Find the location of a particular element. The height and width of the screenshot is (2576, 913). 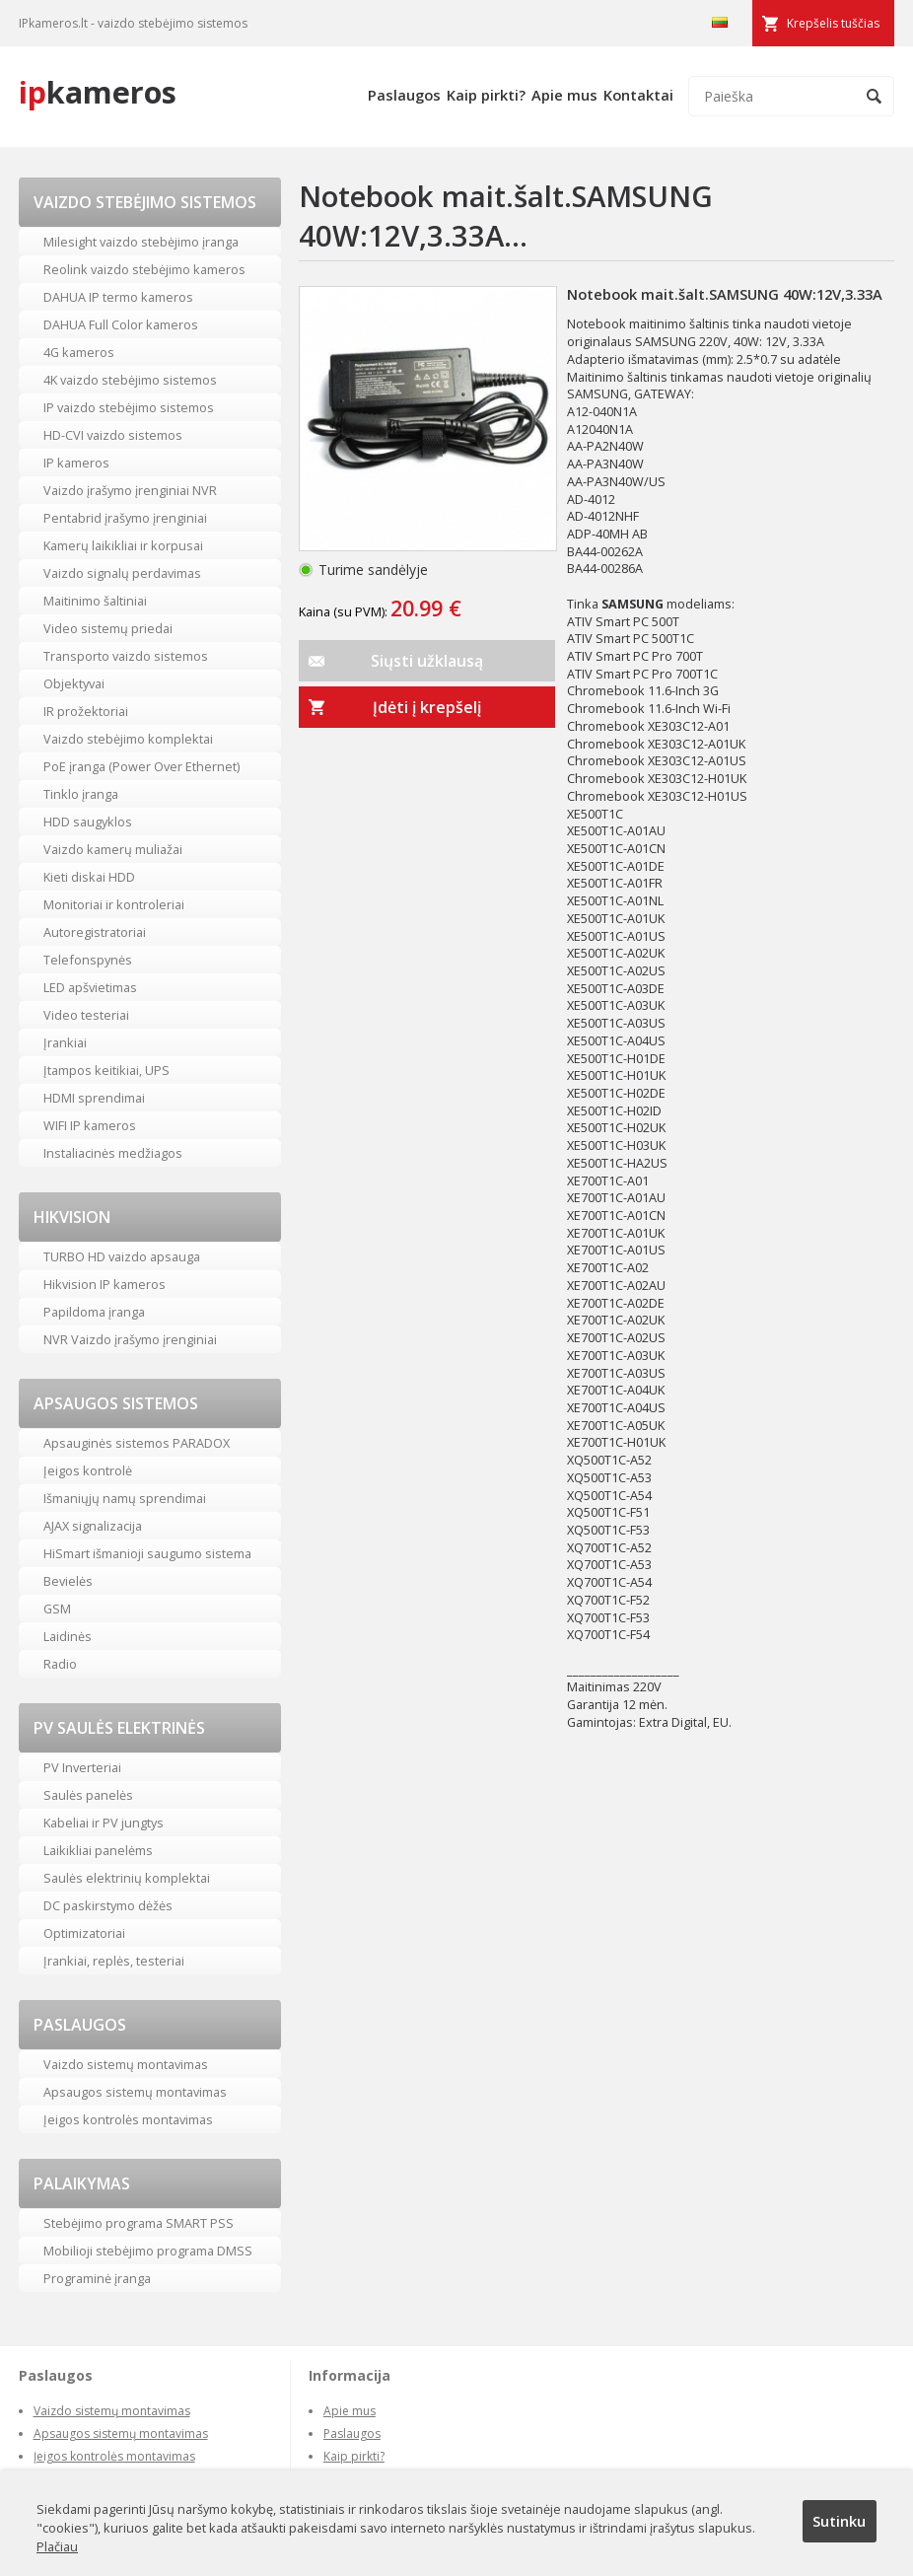

Reolink vaizdo stebėjimo kameros is located at coordinates (144, 269).